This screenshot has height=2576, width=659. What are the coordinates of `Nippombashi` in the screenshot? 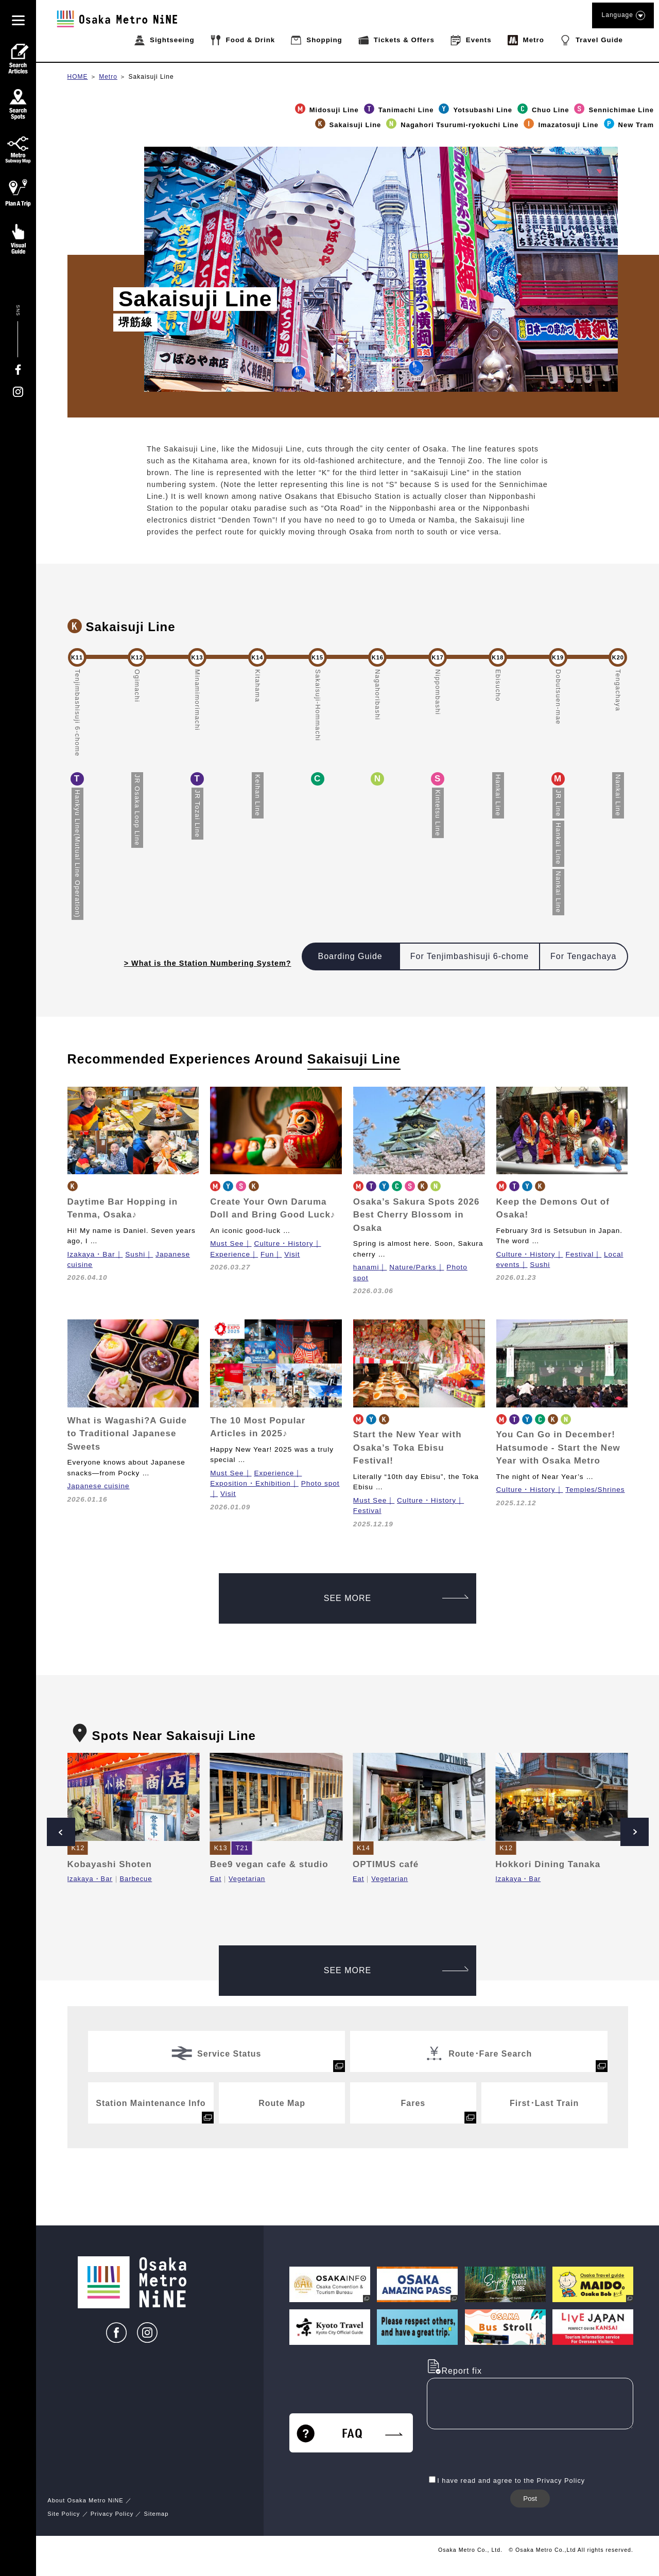 It's located at (438, 692).